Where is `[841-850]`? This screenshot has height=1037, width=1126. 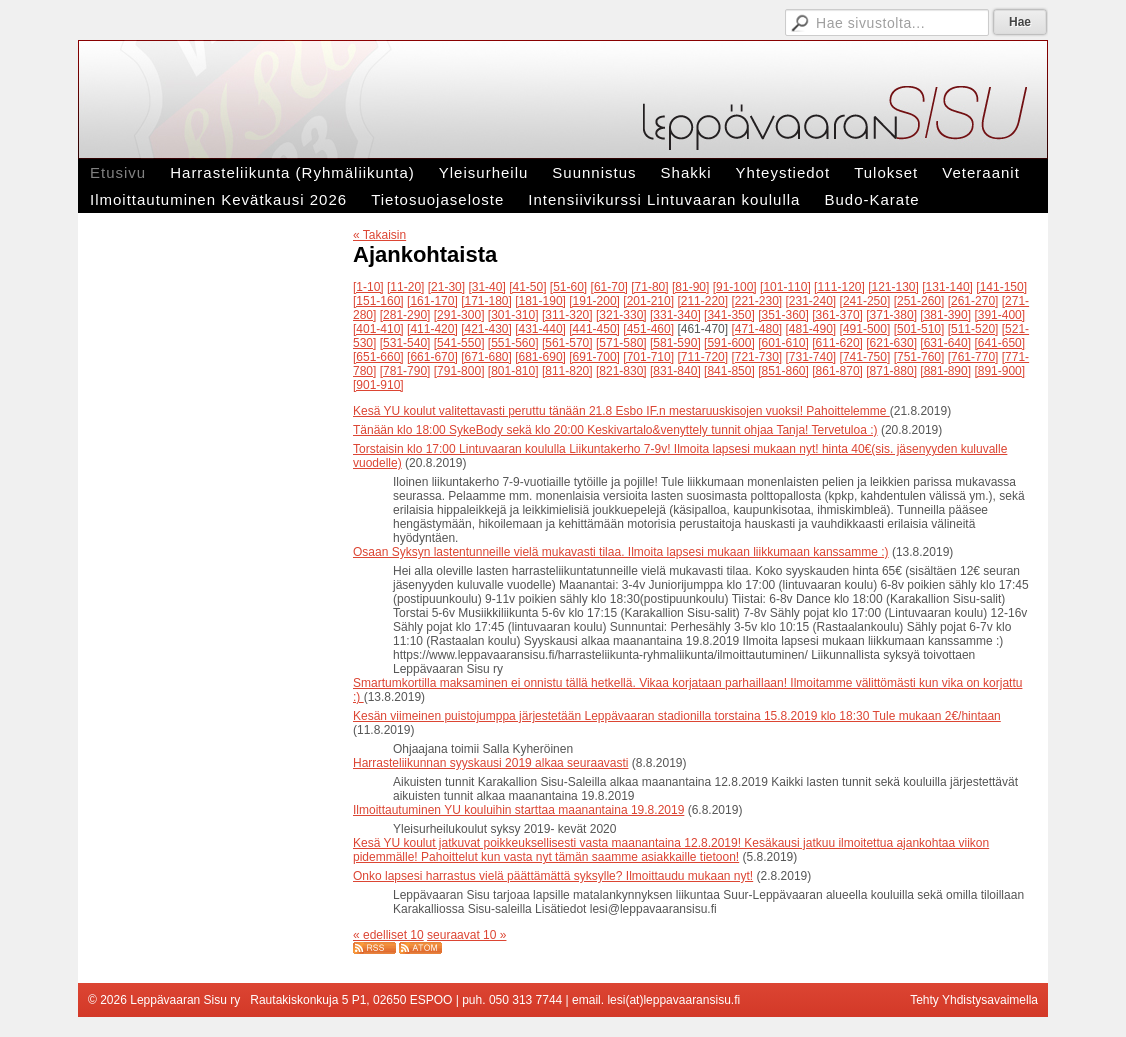
[841-850] is located at coordinates (729, 371).